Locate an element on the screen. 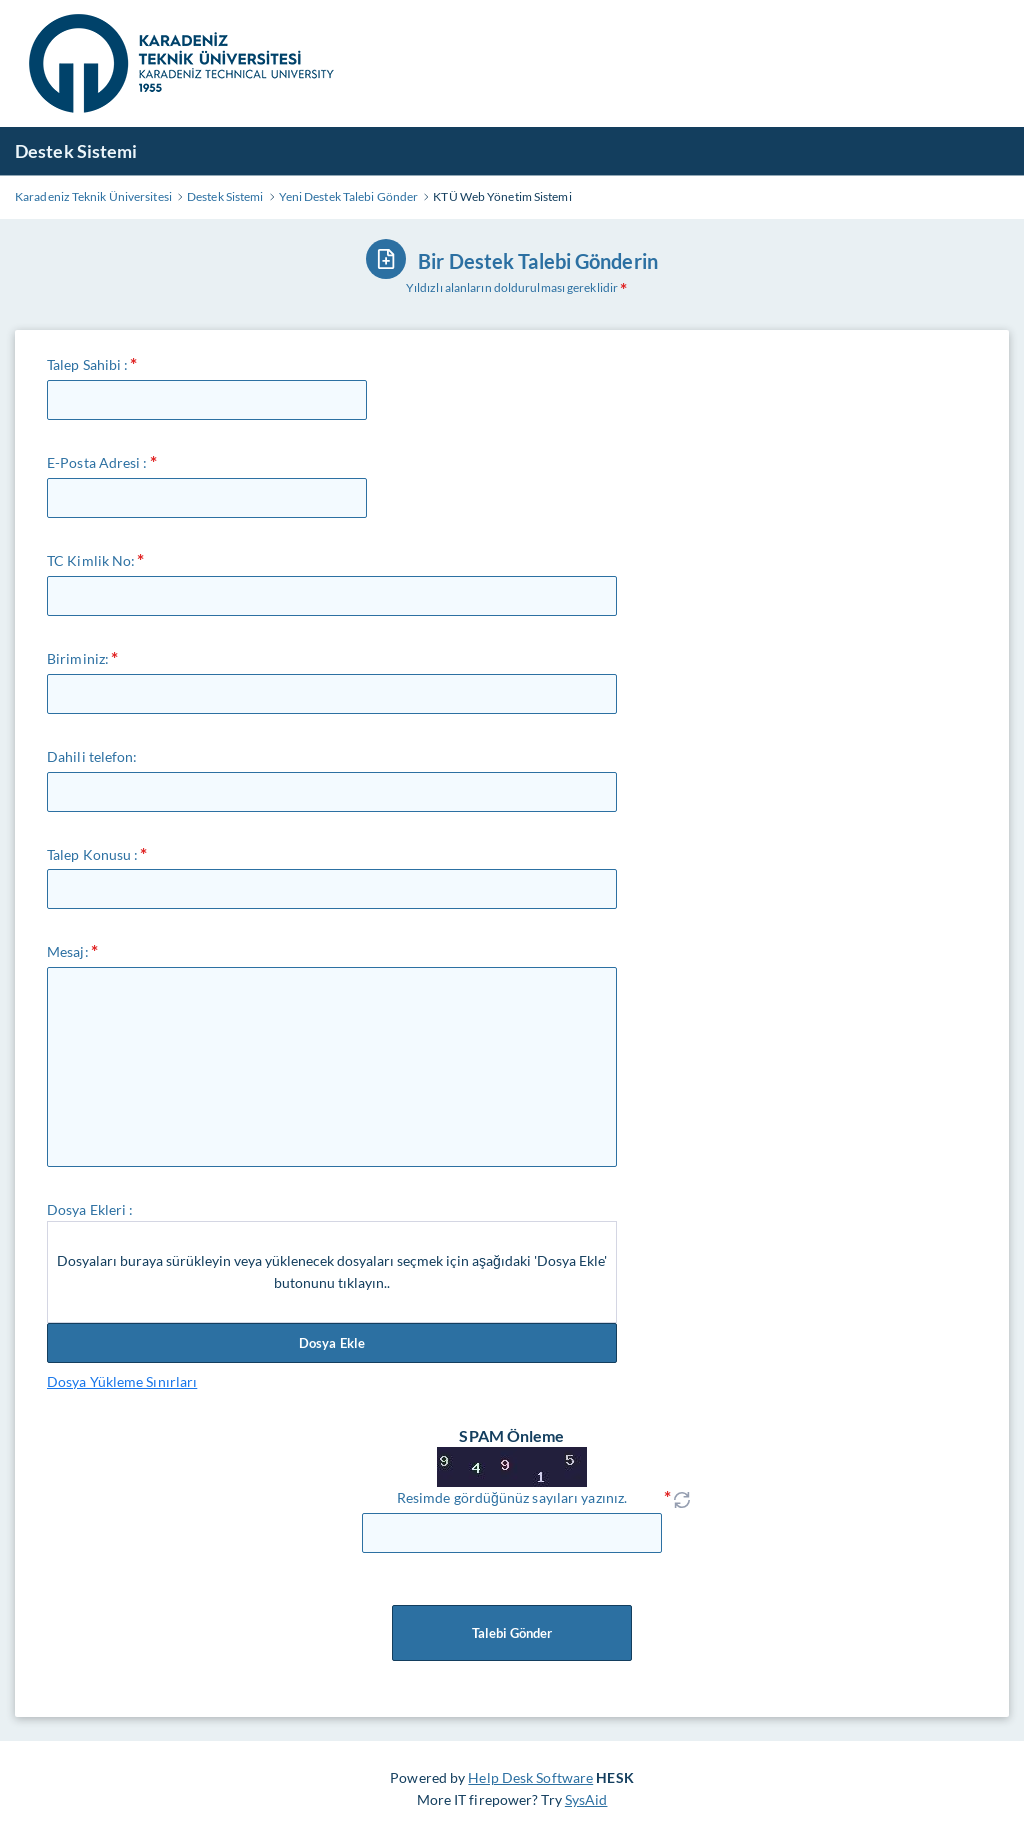  Dosyaları buraya sürükleyin veya yüklenecek dosyaları seçmek için aşağıdaki 'Dosya Ekle' butonunu tıklayın.. is located at coordinates (332, 1271).